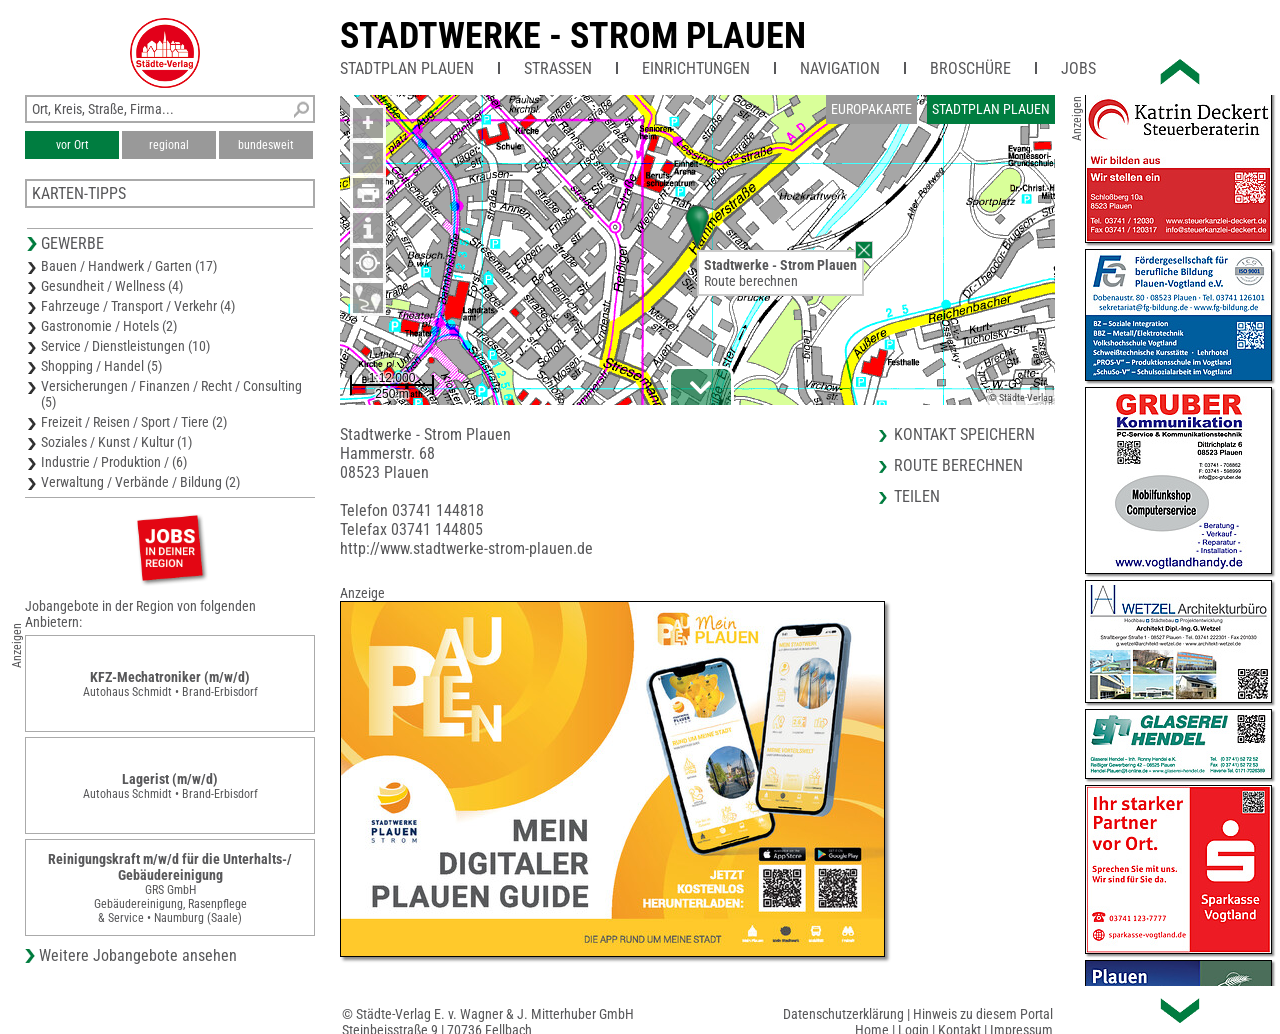 The image size is (1280, 1034). Describe the element at coordinates (109, 326) in the screenshot. I see `Gastronomie / Hotels (2)` at that location.